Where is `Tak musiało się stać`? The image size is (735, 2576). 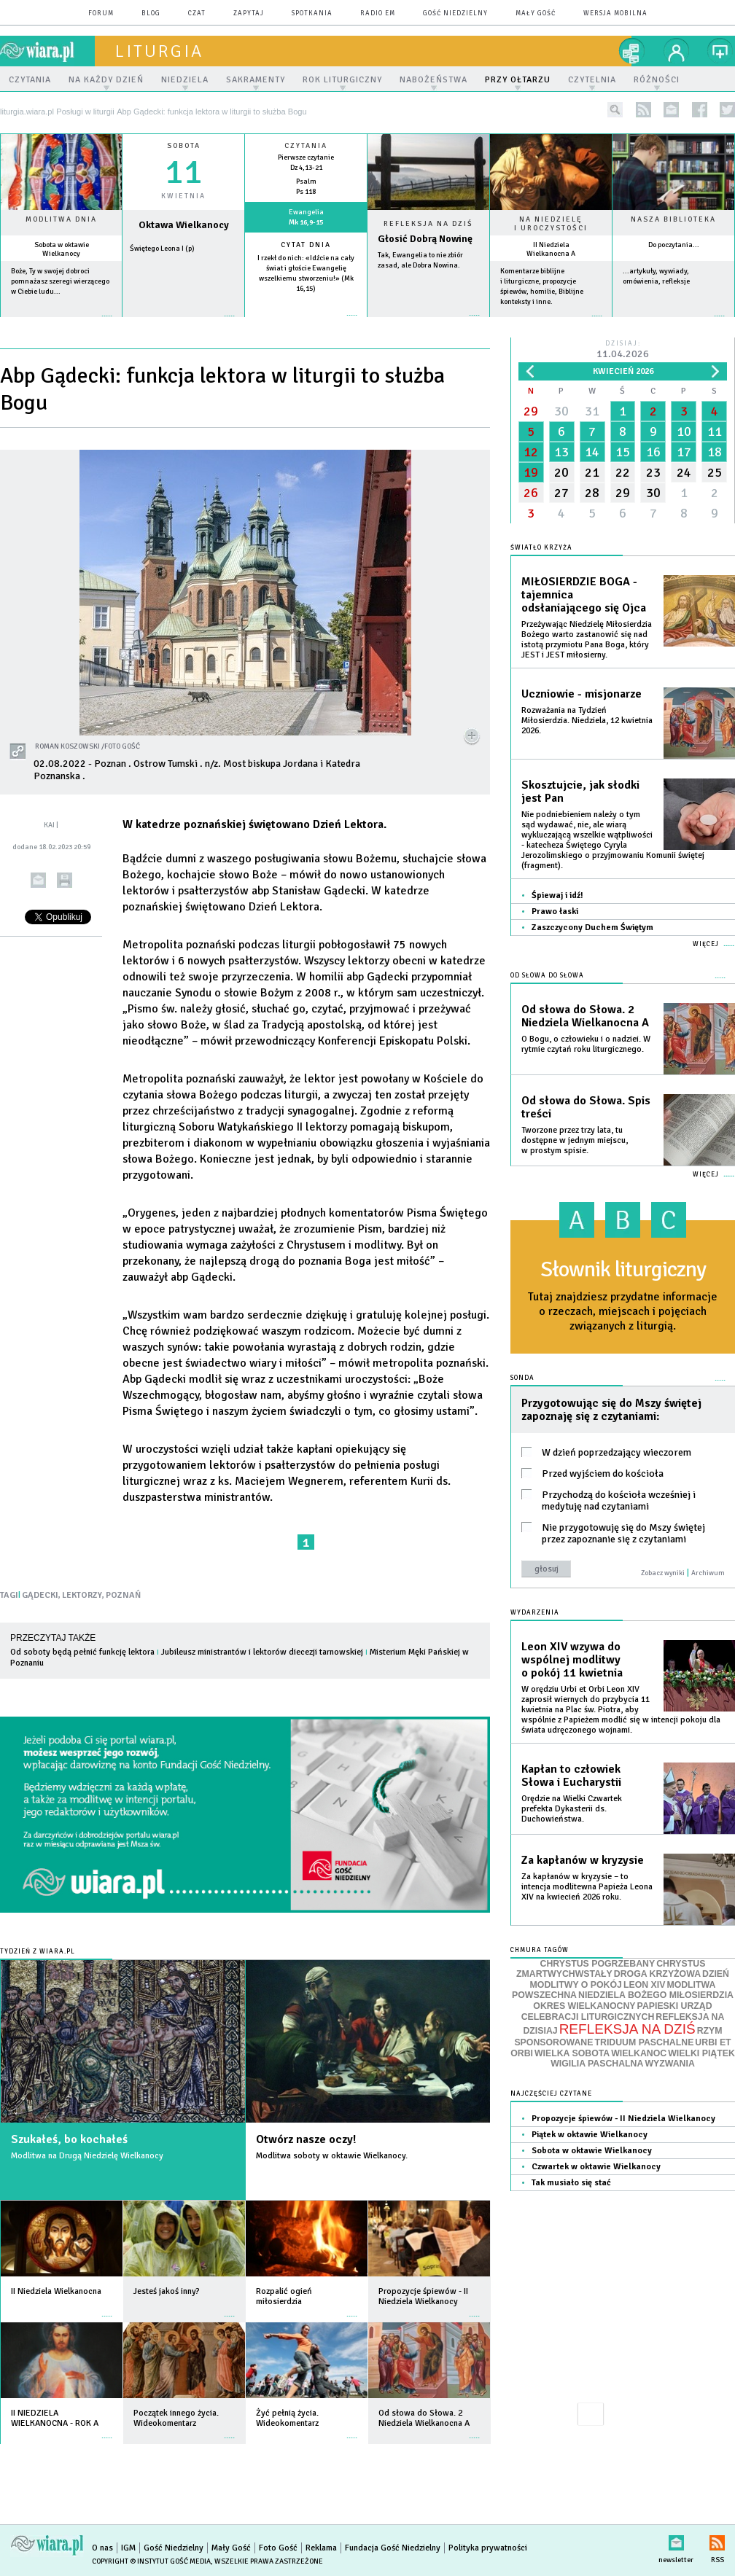
Tak musiało się stać is located at coordinates (571, 2182).